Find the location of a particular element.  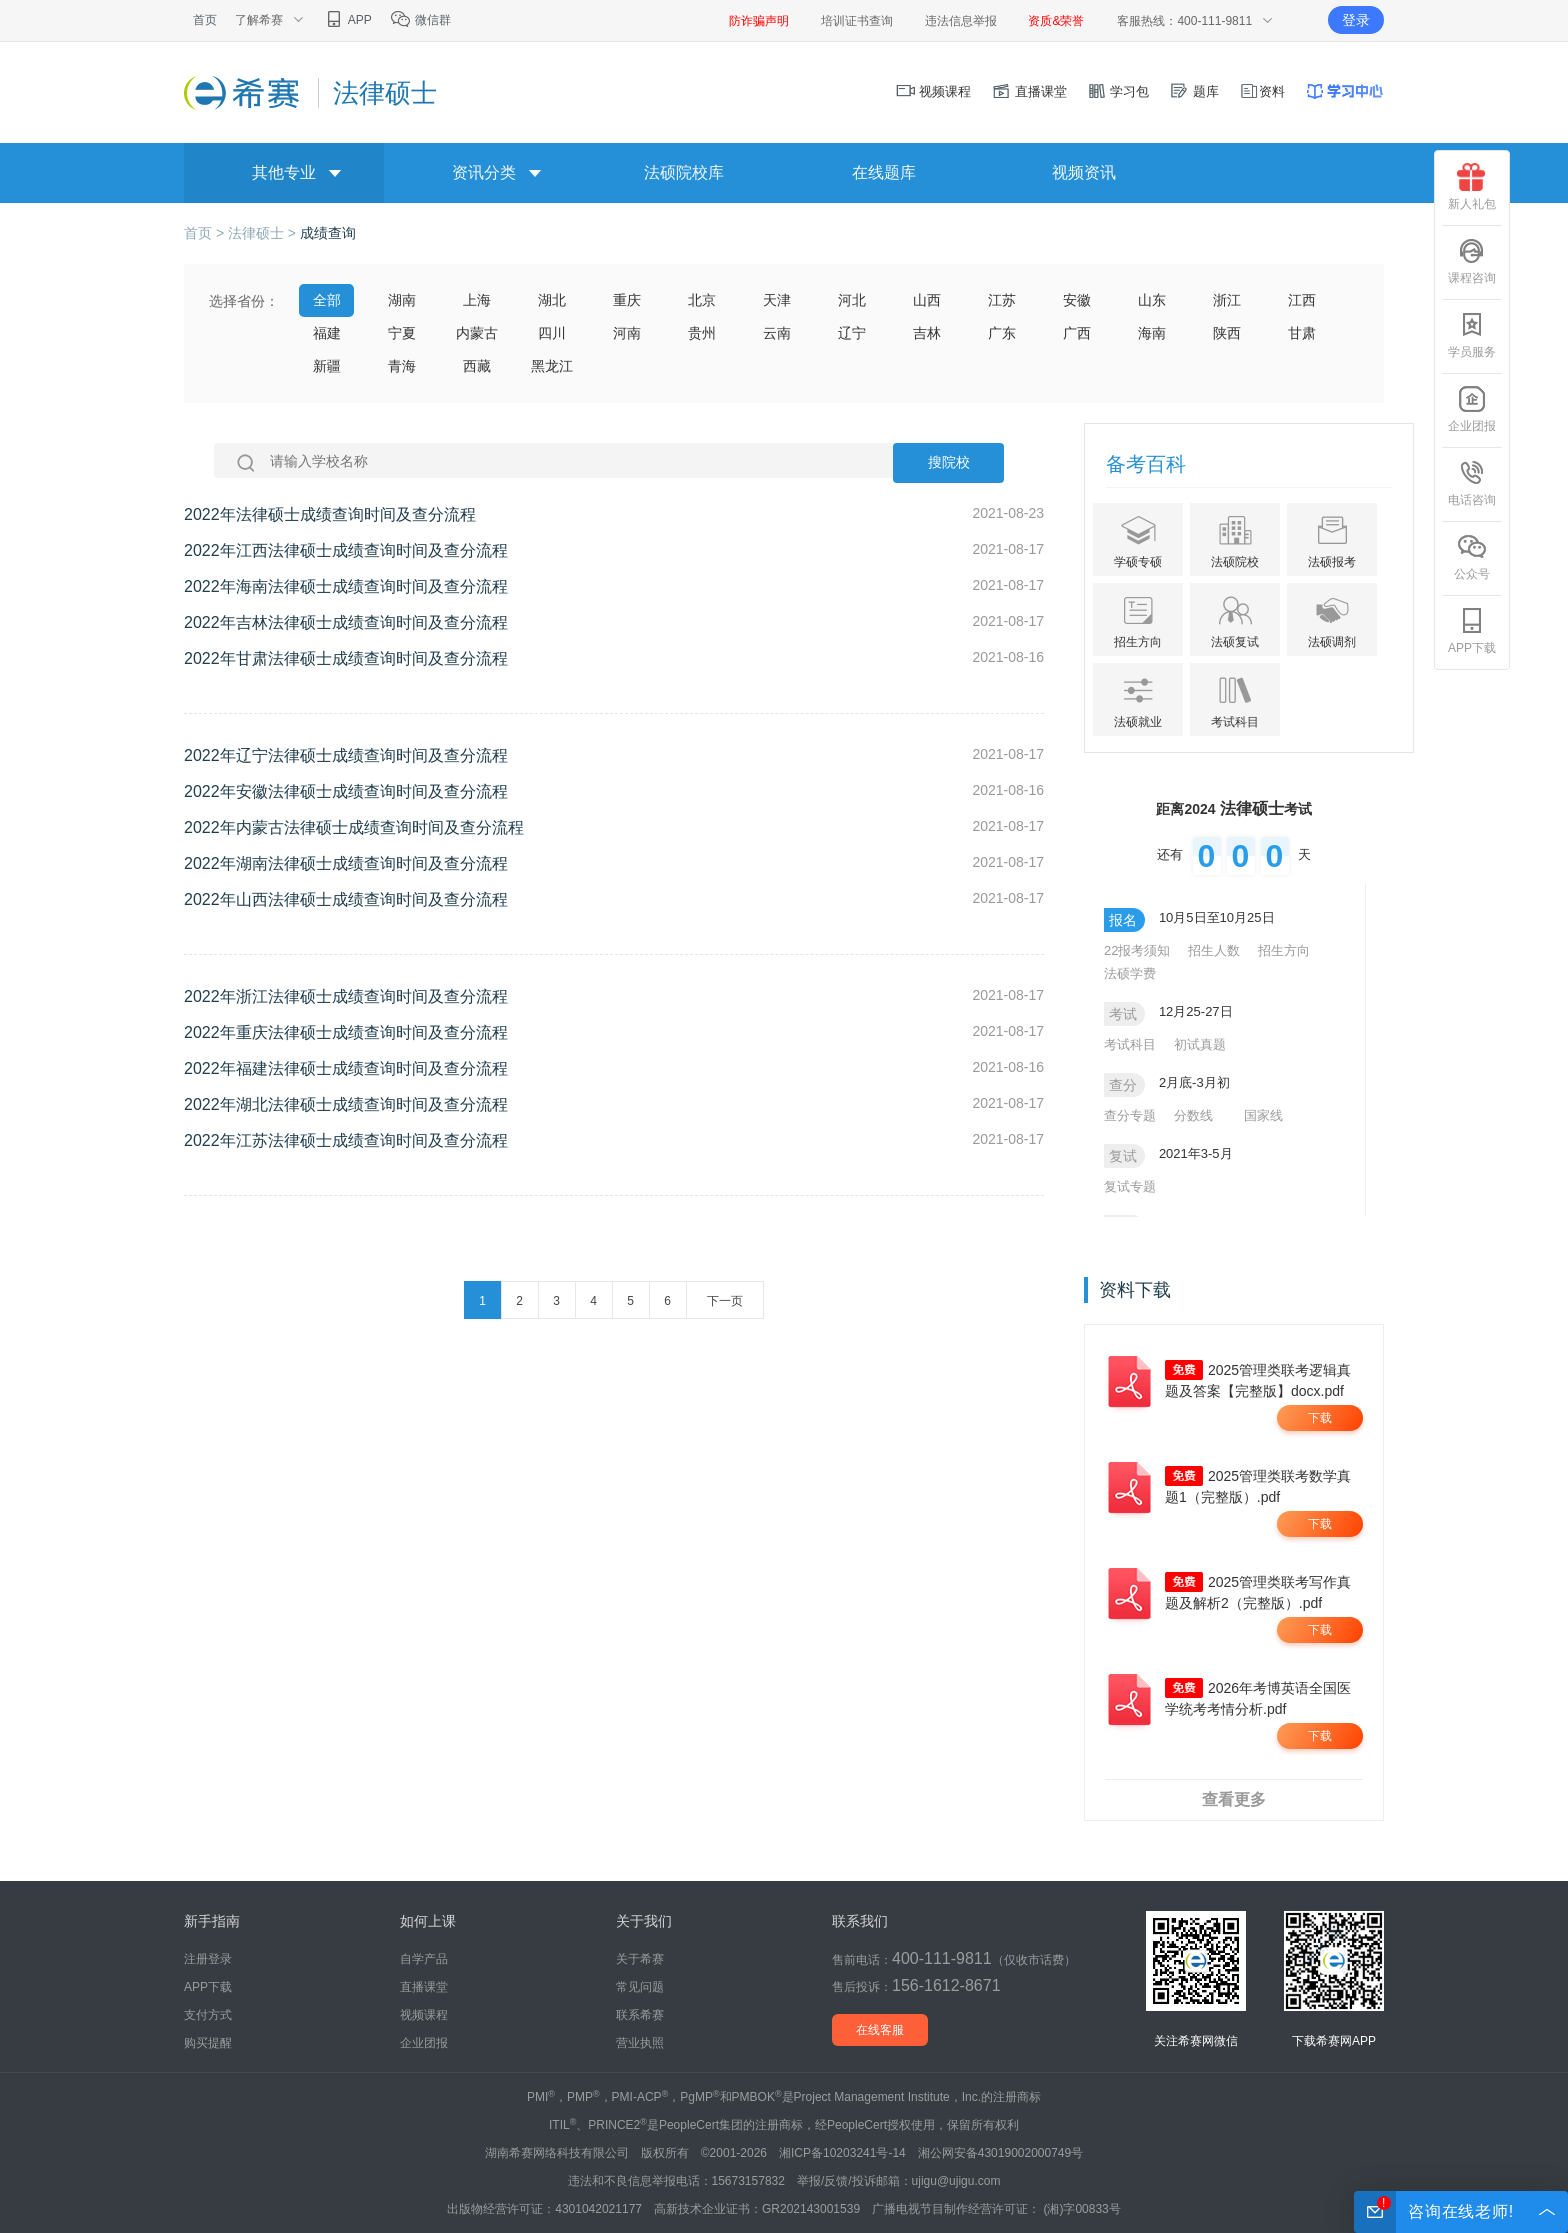

课程咨询 is located at coordinates (1472, 261).